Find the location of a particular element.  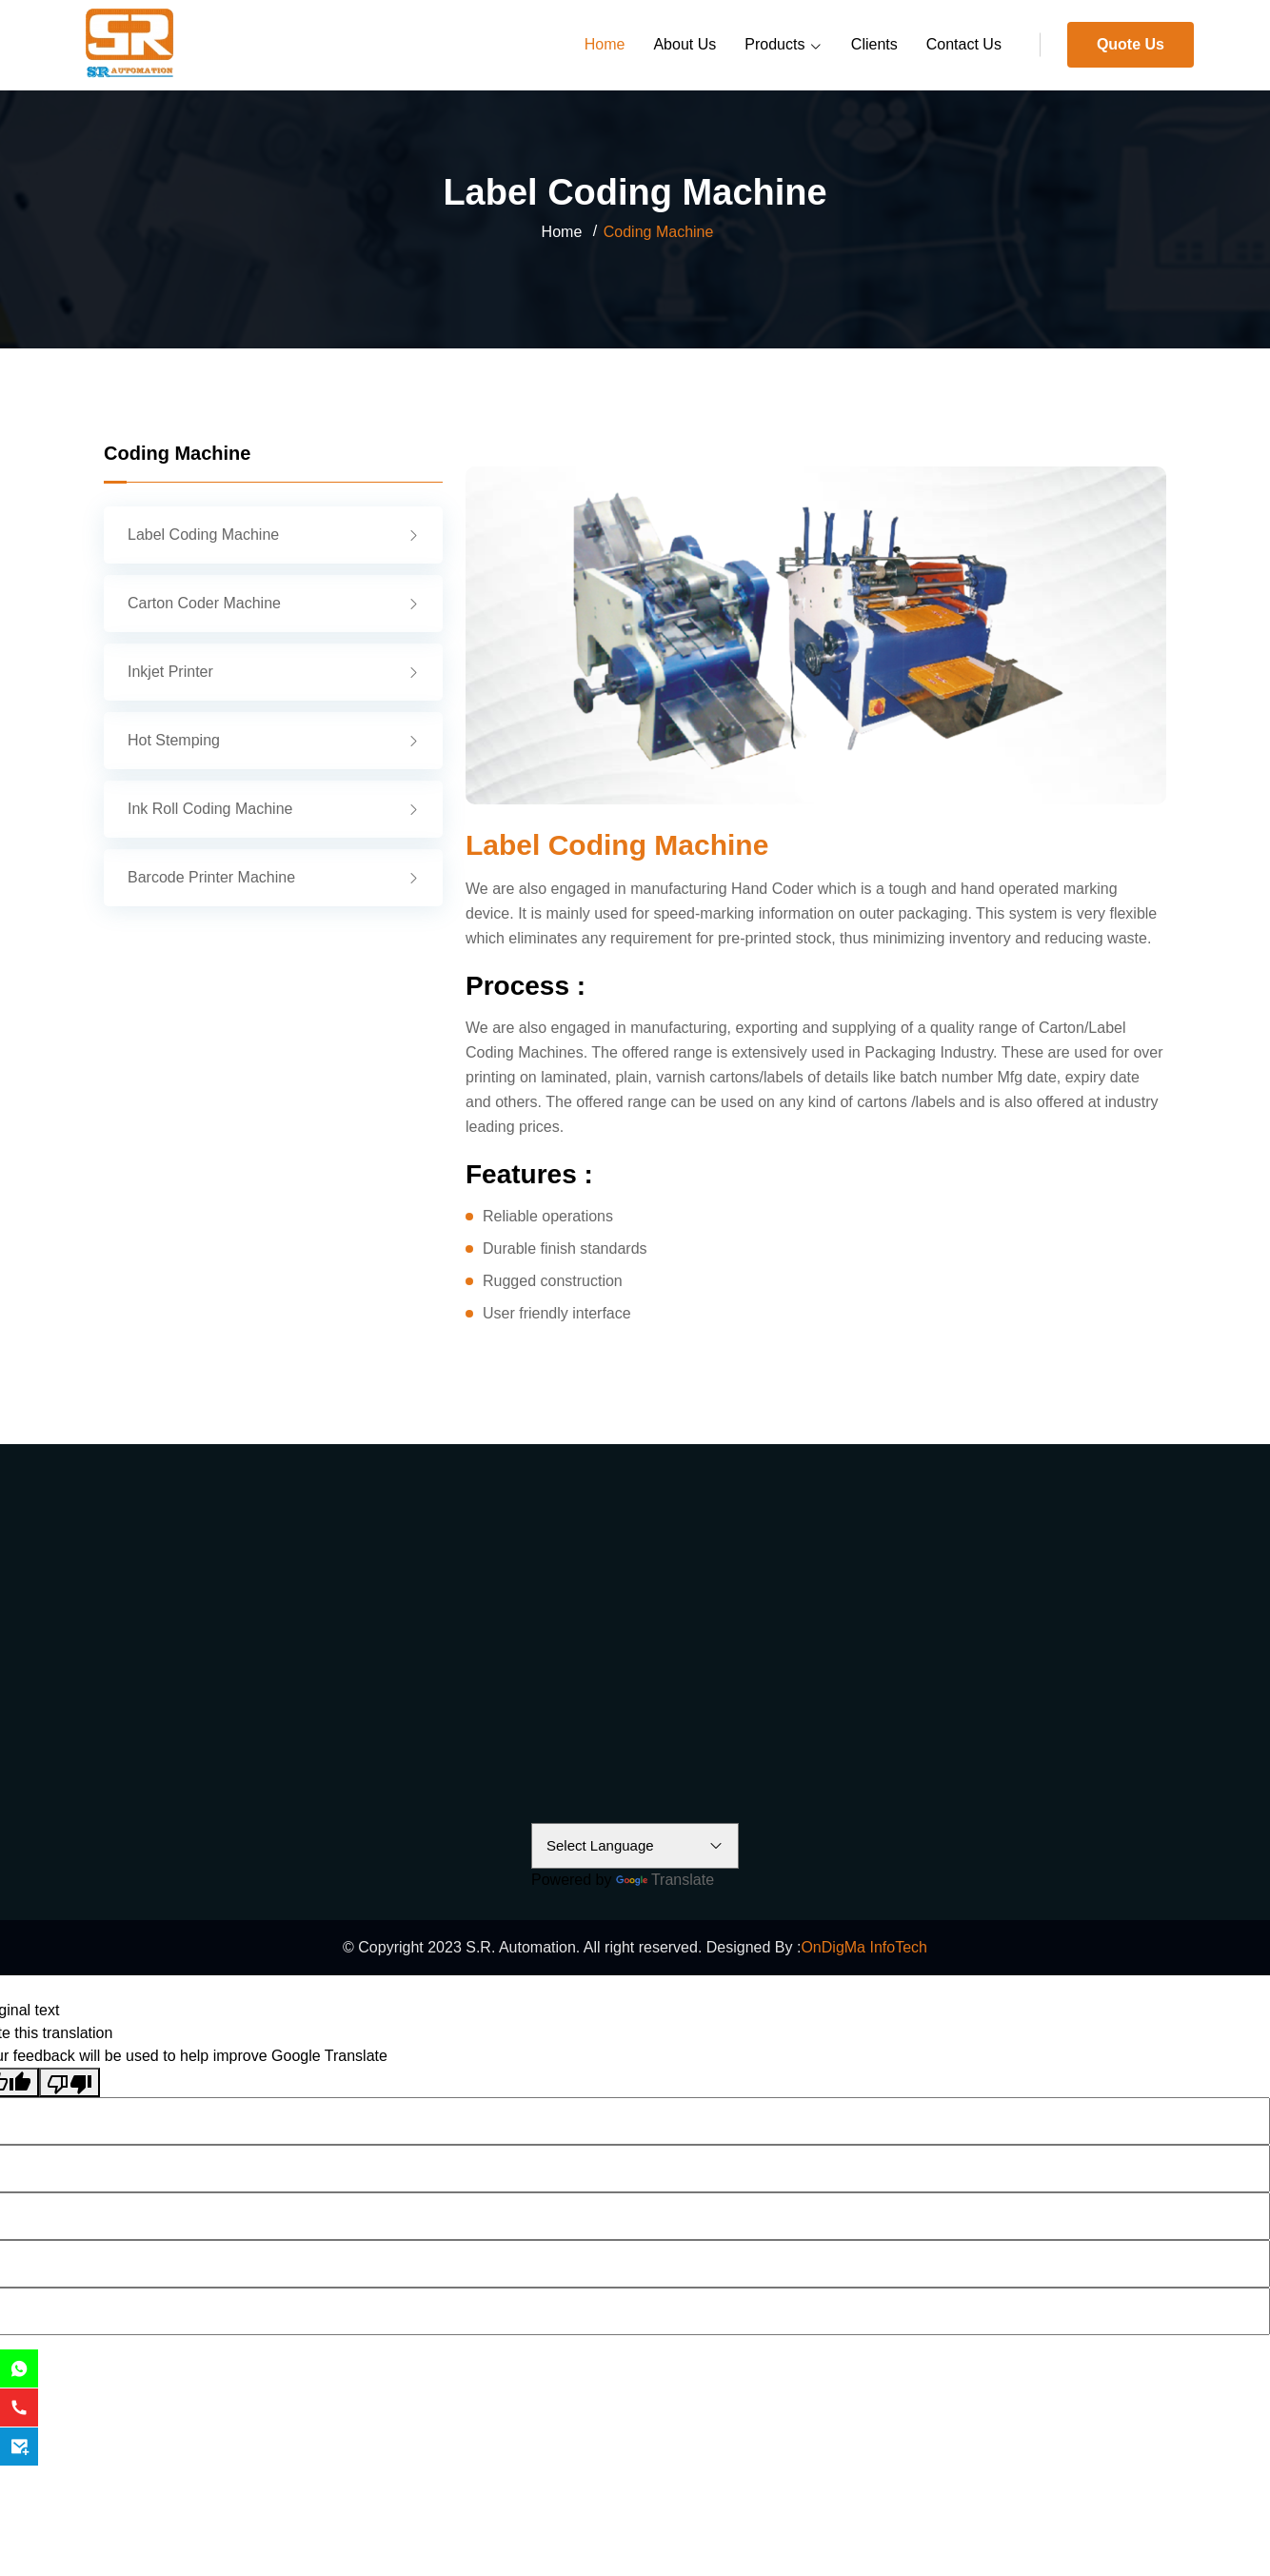

Contact Us is located at coordinates (964, 44).